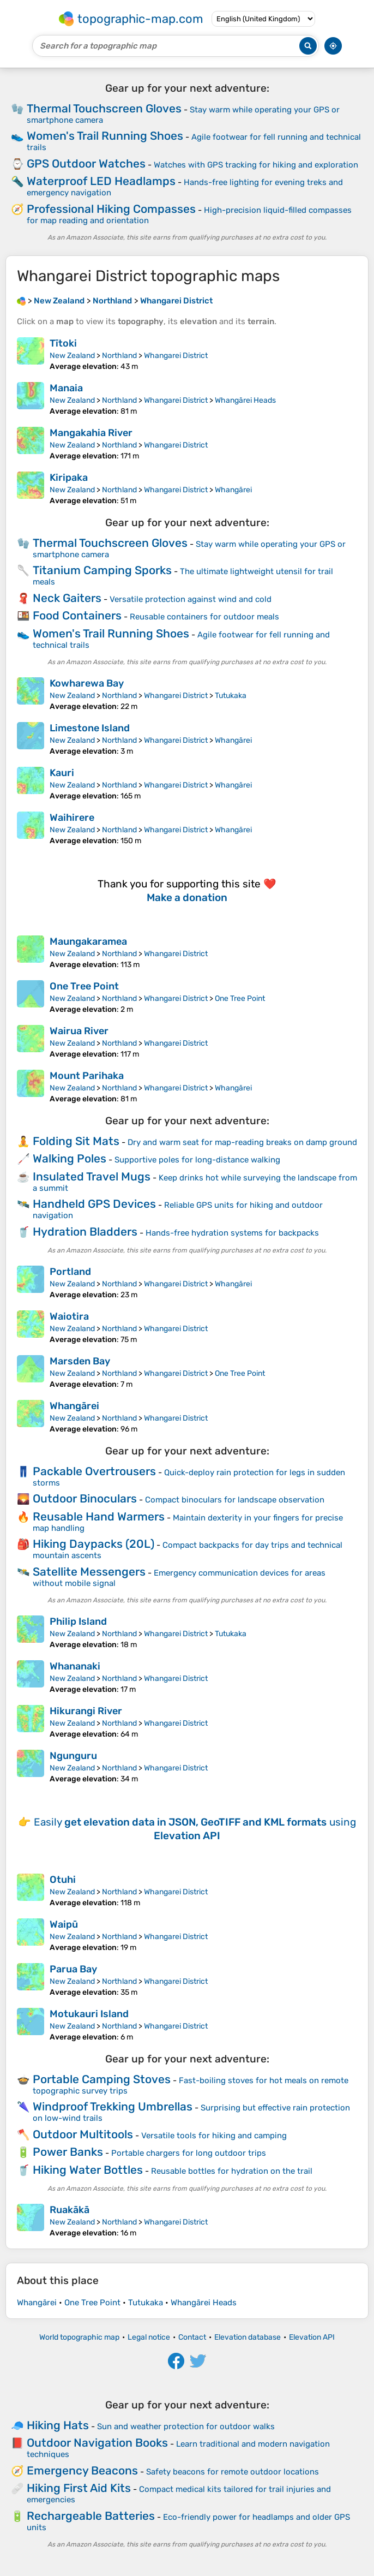 The height and width of the screenshot is (2576, 374). What do you see at coordinates (77, 615) in the screenshot?
I see `Food Containers` at bounding box center [77, 615].